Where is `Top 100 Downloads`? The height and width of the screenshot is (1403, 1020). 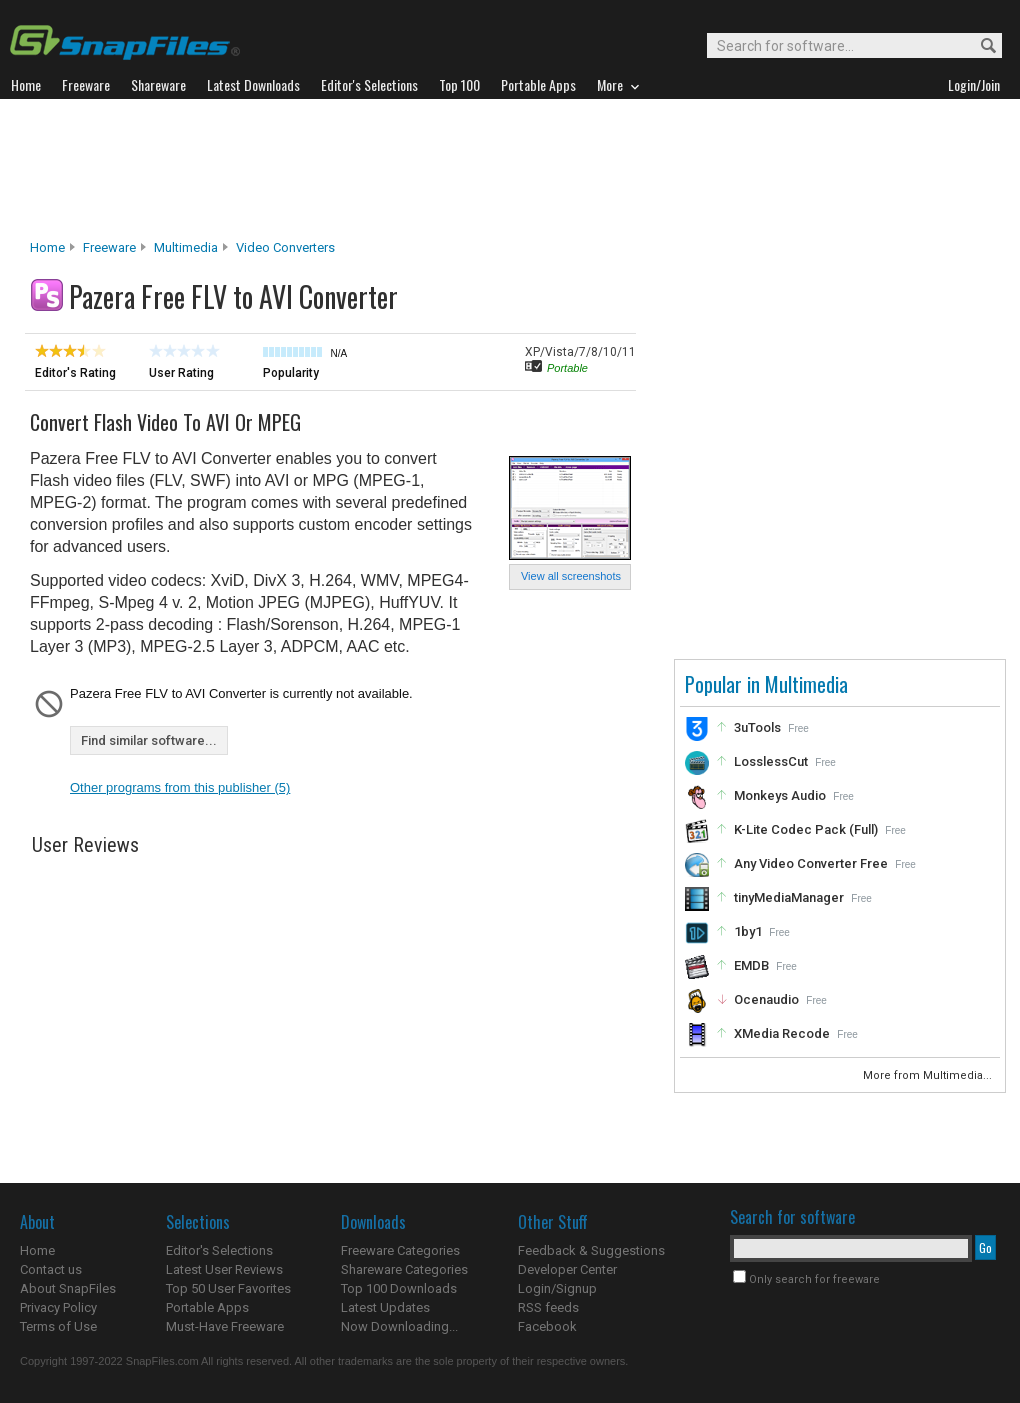 Top 100 Downloads is located at coordinates (399, 1288).